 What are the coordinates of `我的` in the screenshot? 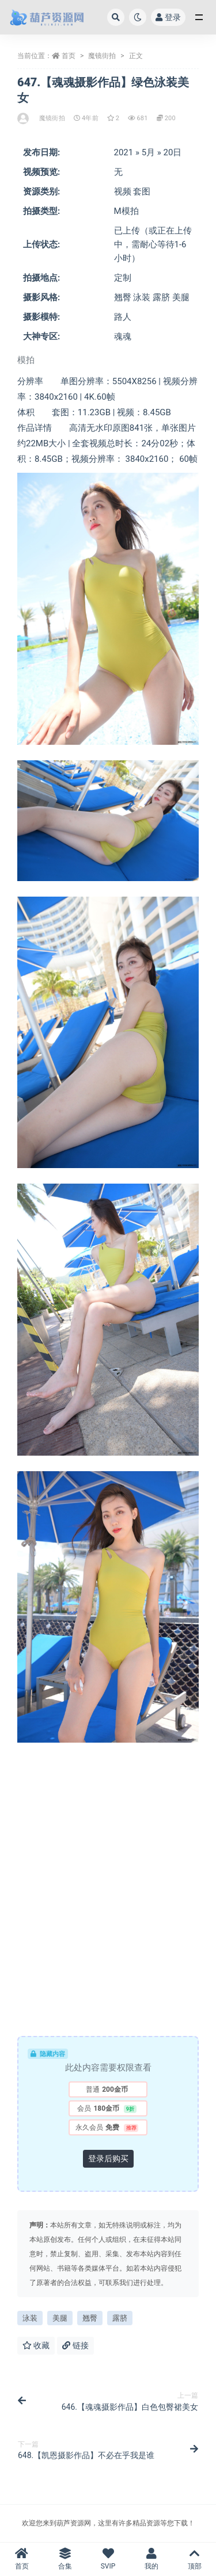 It's located at (151, 2559).